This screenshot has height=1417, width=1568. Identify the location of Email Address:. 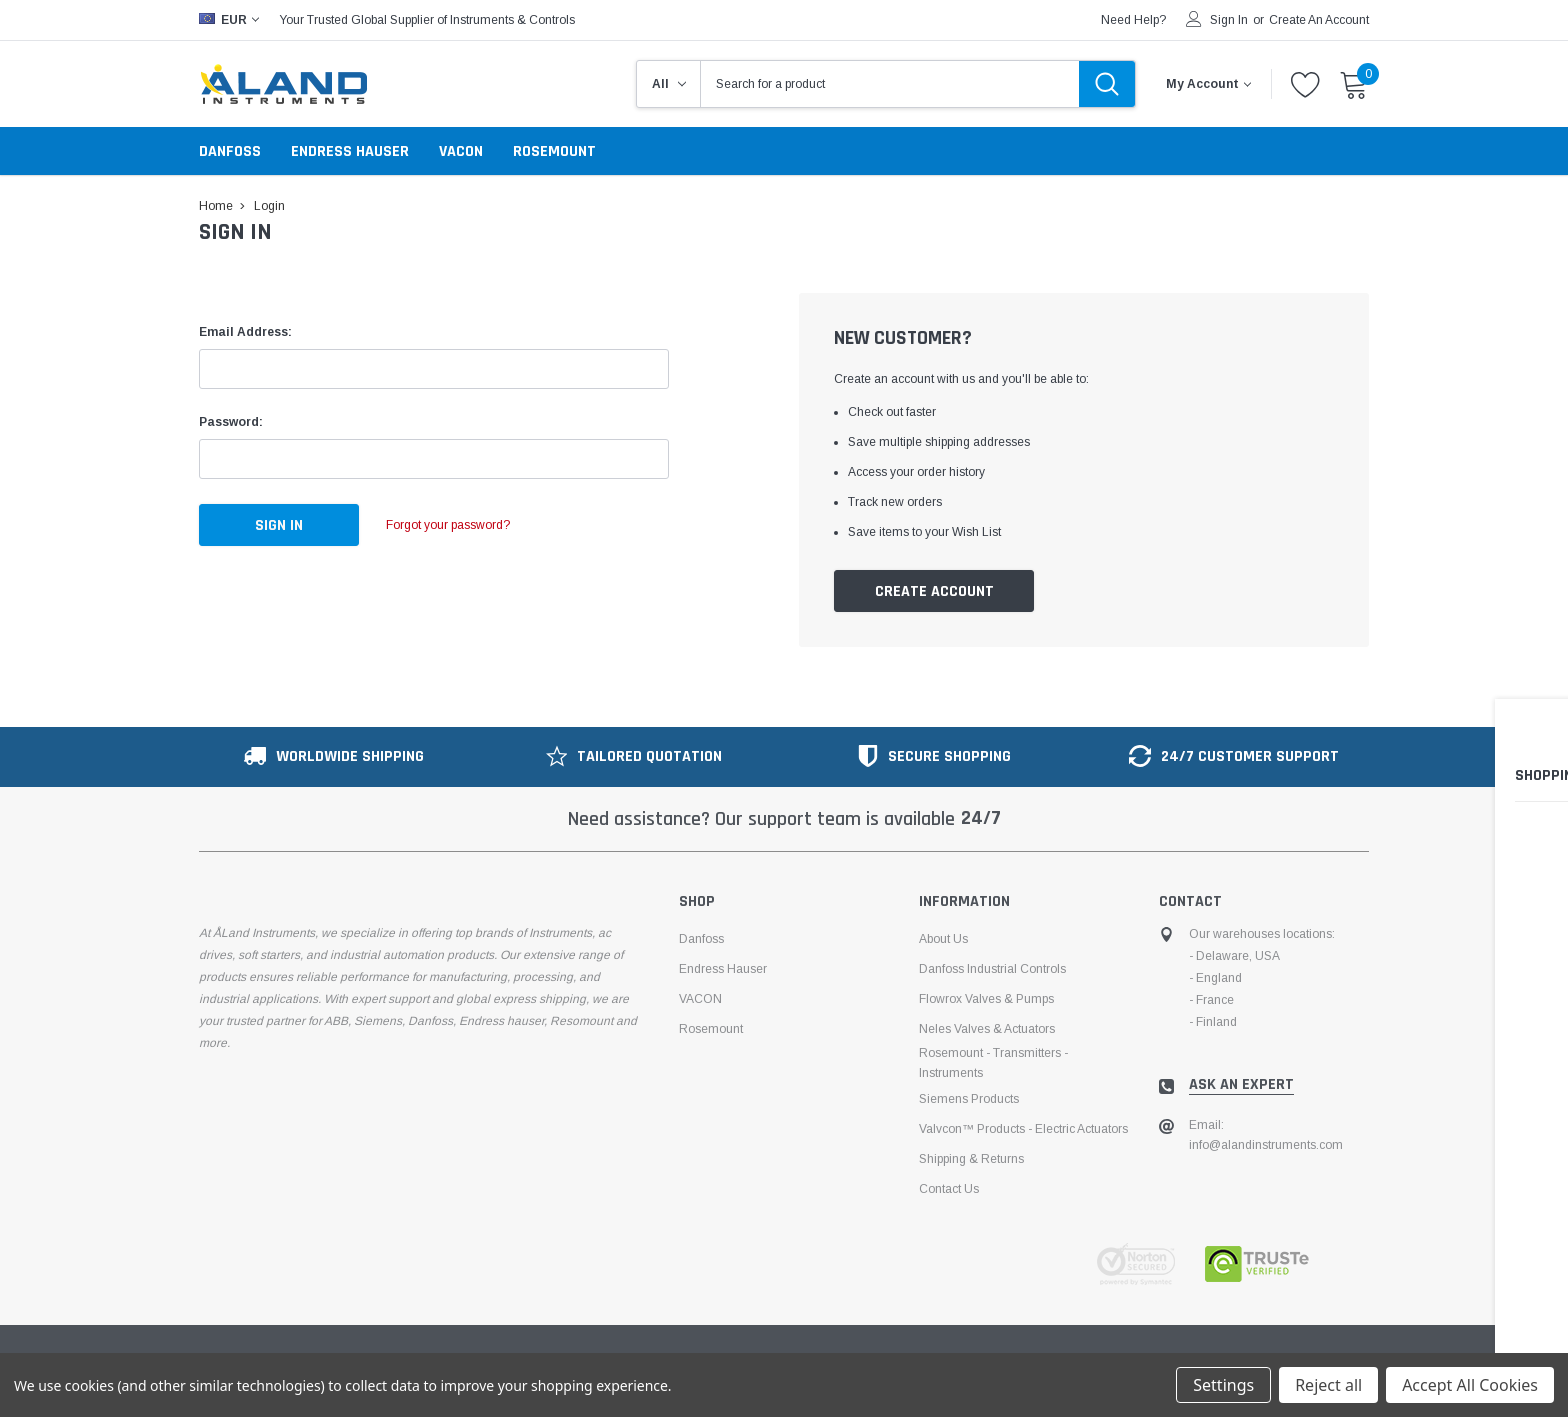
(245, 332).